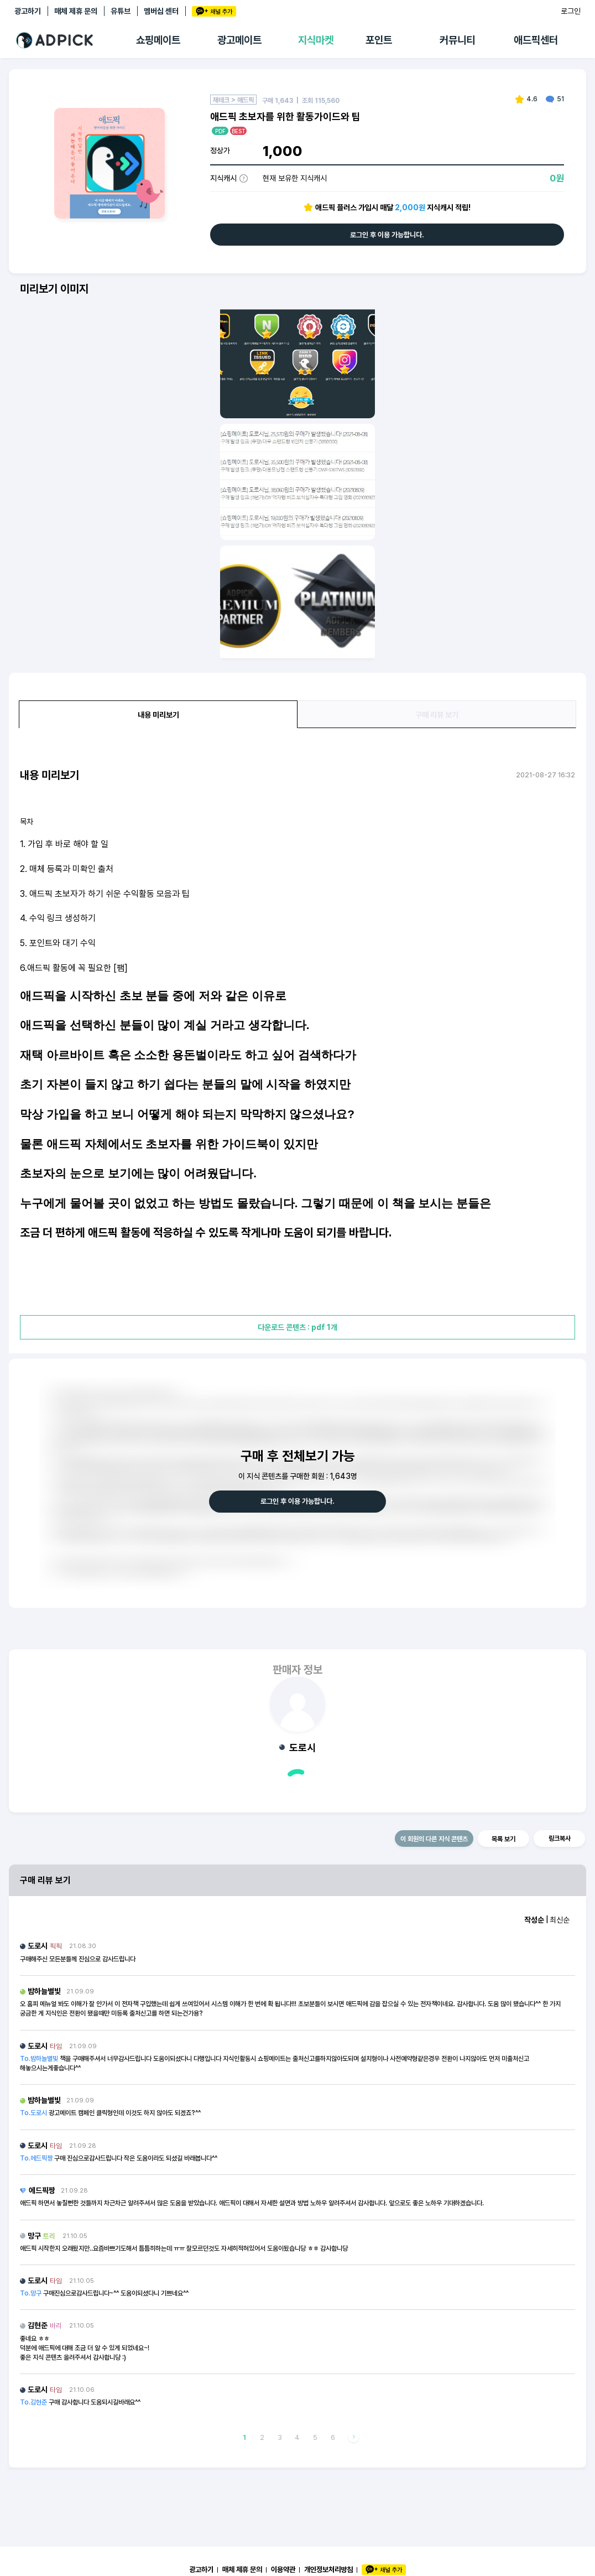 The width and height of the screenshot is (595, 2576). I want to click on 링크복사, so click(560, 1838).